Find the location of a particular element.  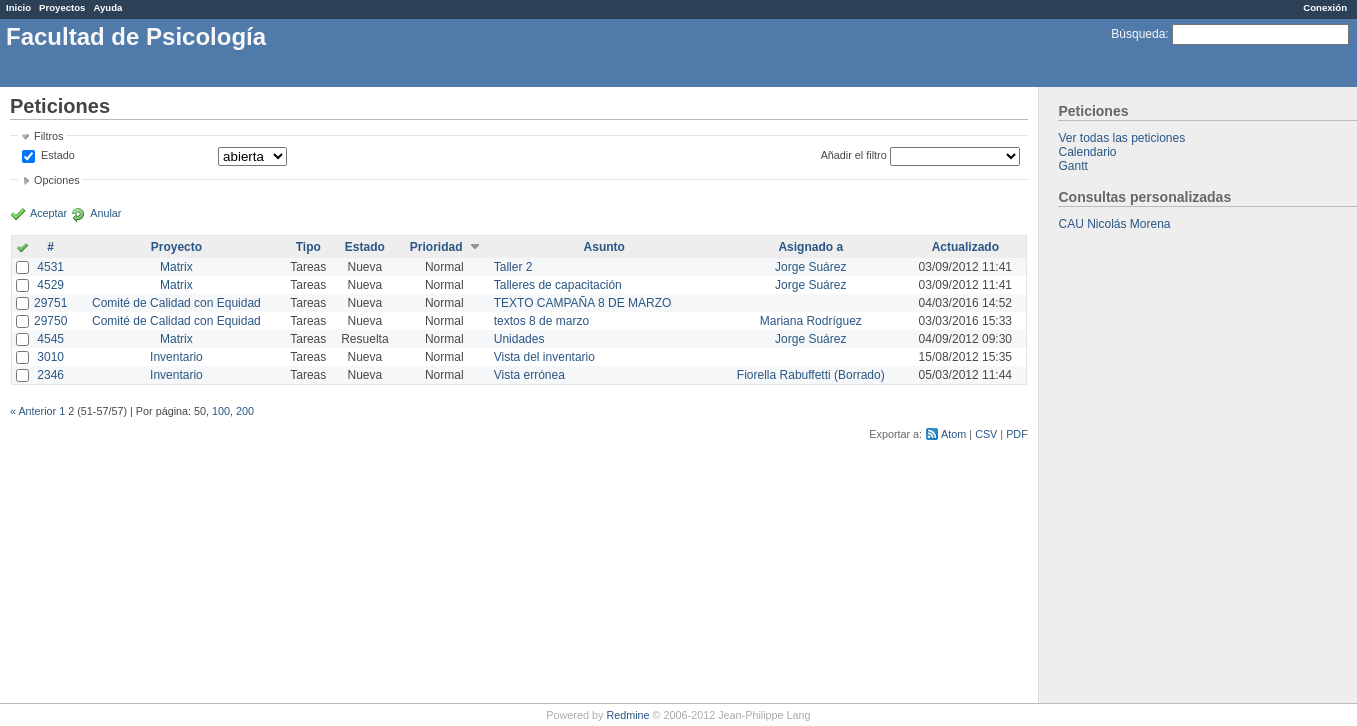

textos 8 de marzo is located at coordinates (541, 321).